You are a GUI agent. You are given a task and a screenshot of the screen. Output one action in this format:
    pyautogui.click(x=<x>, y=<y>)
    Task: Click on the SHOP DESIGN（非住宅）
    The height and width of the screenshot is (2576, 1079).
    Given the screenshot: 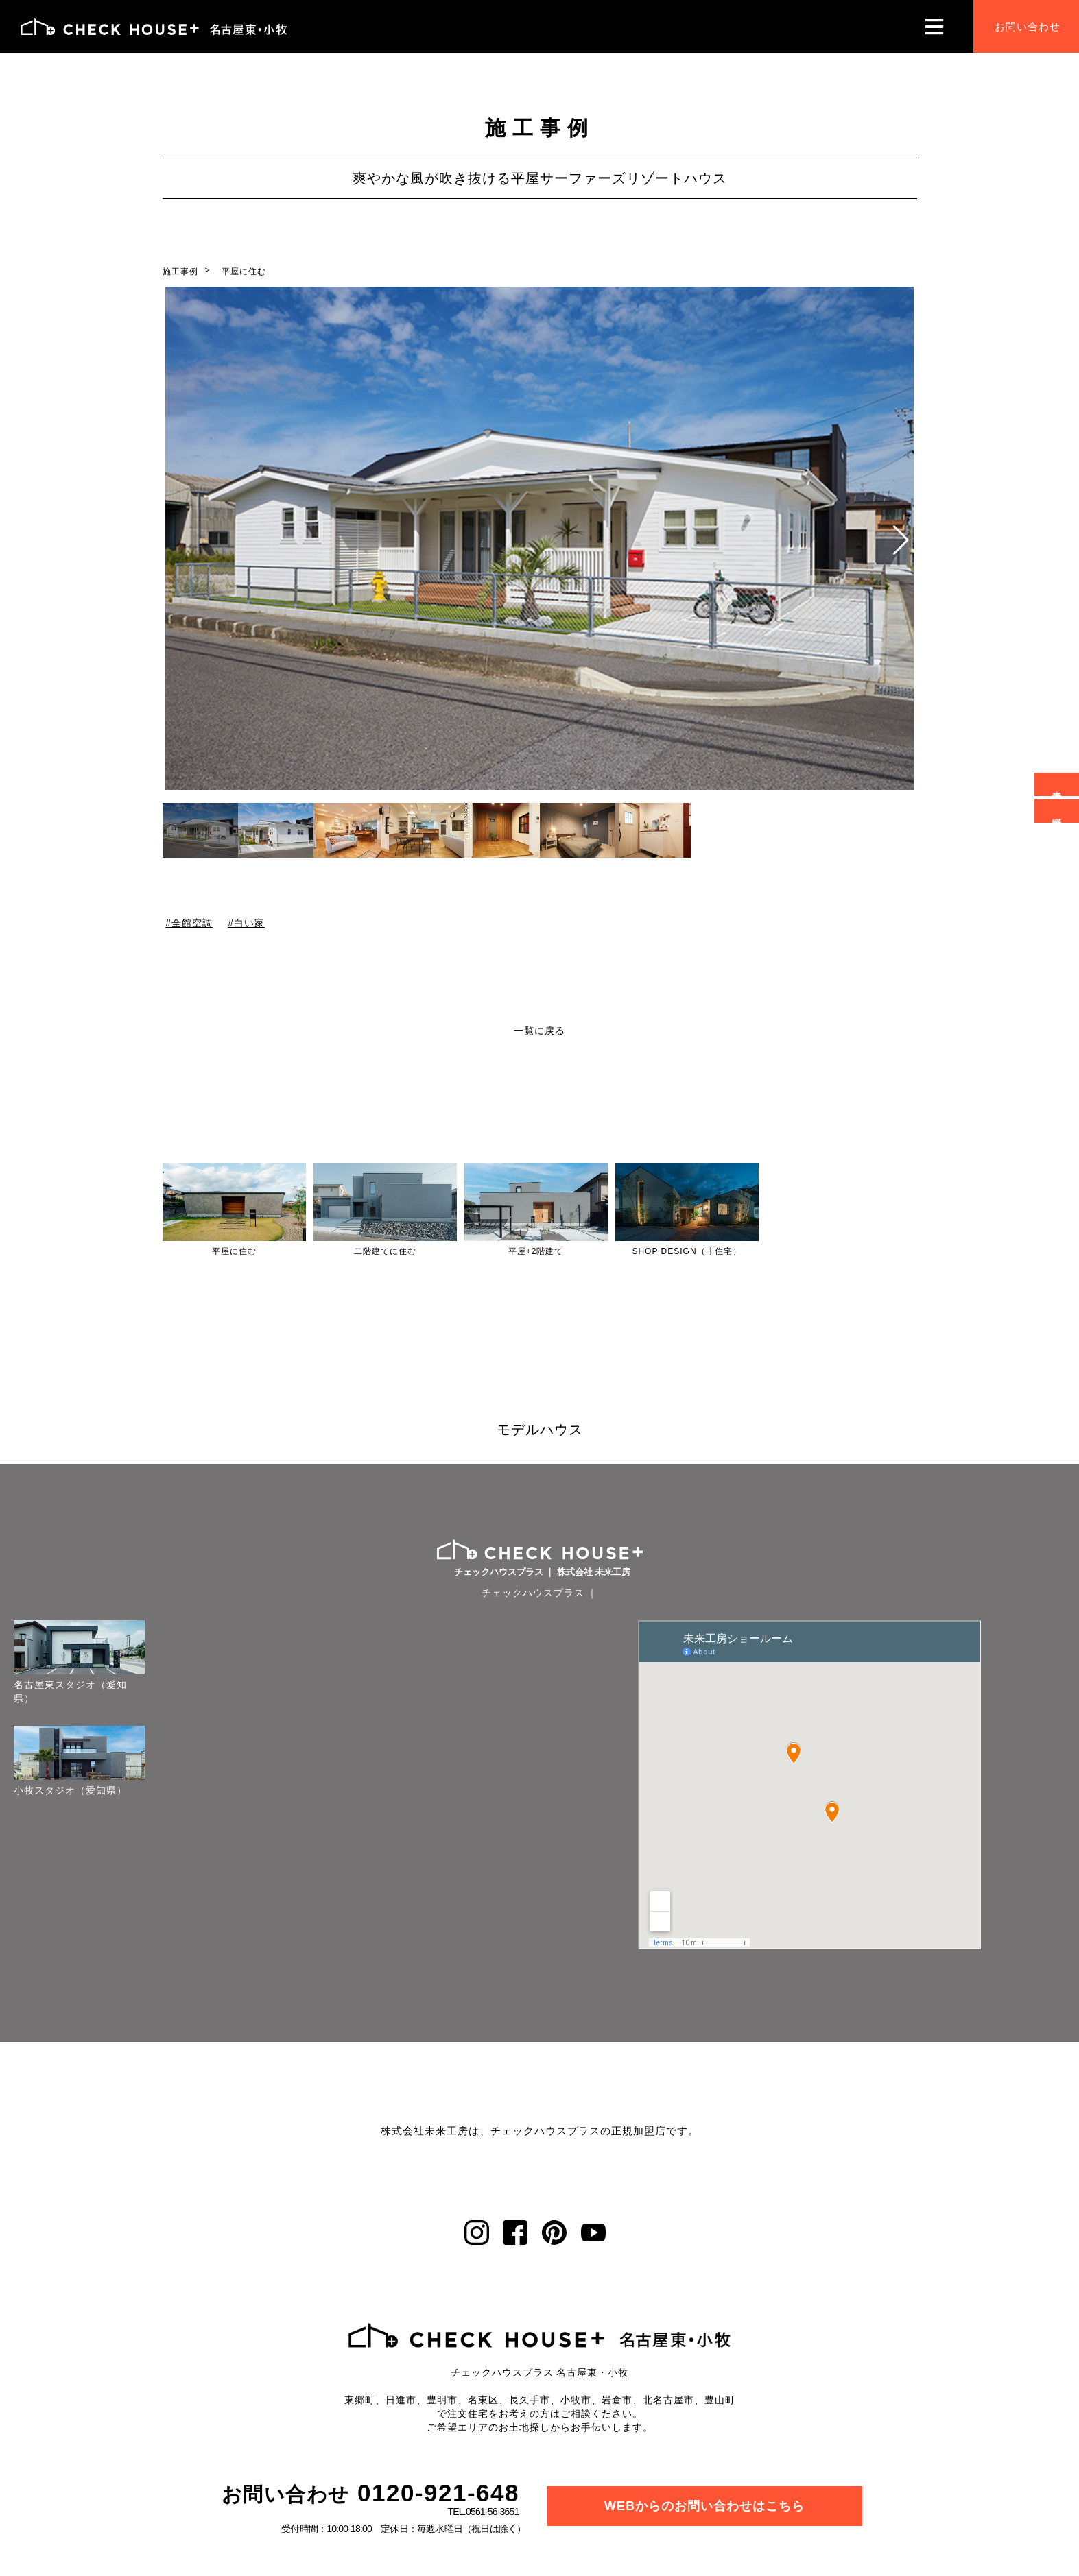 What is the action you would take?
    pyautogui.click(x=686, y=1251)
    